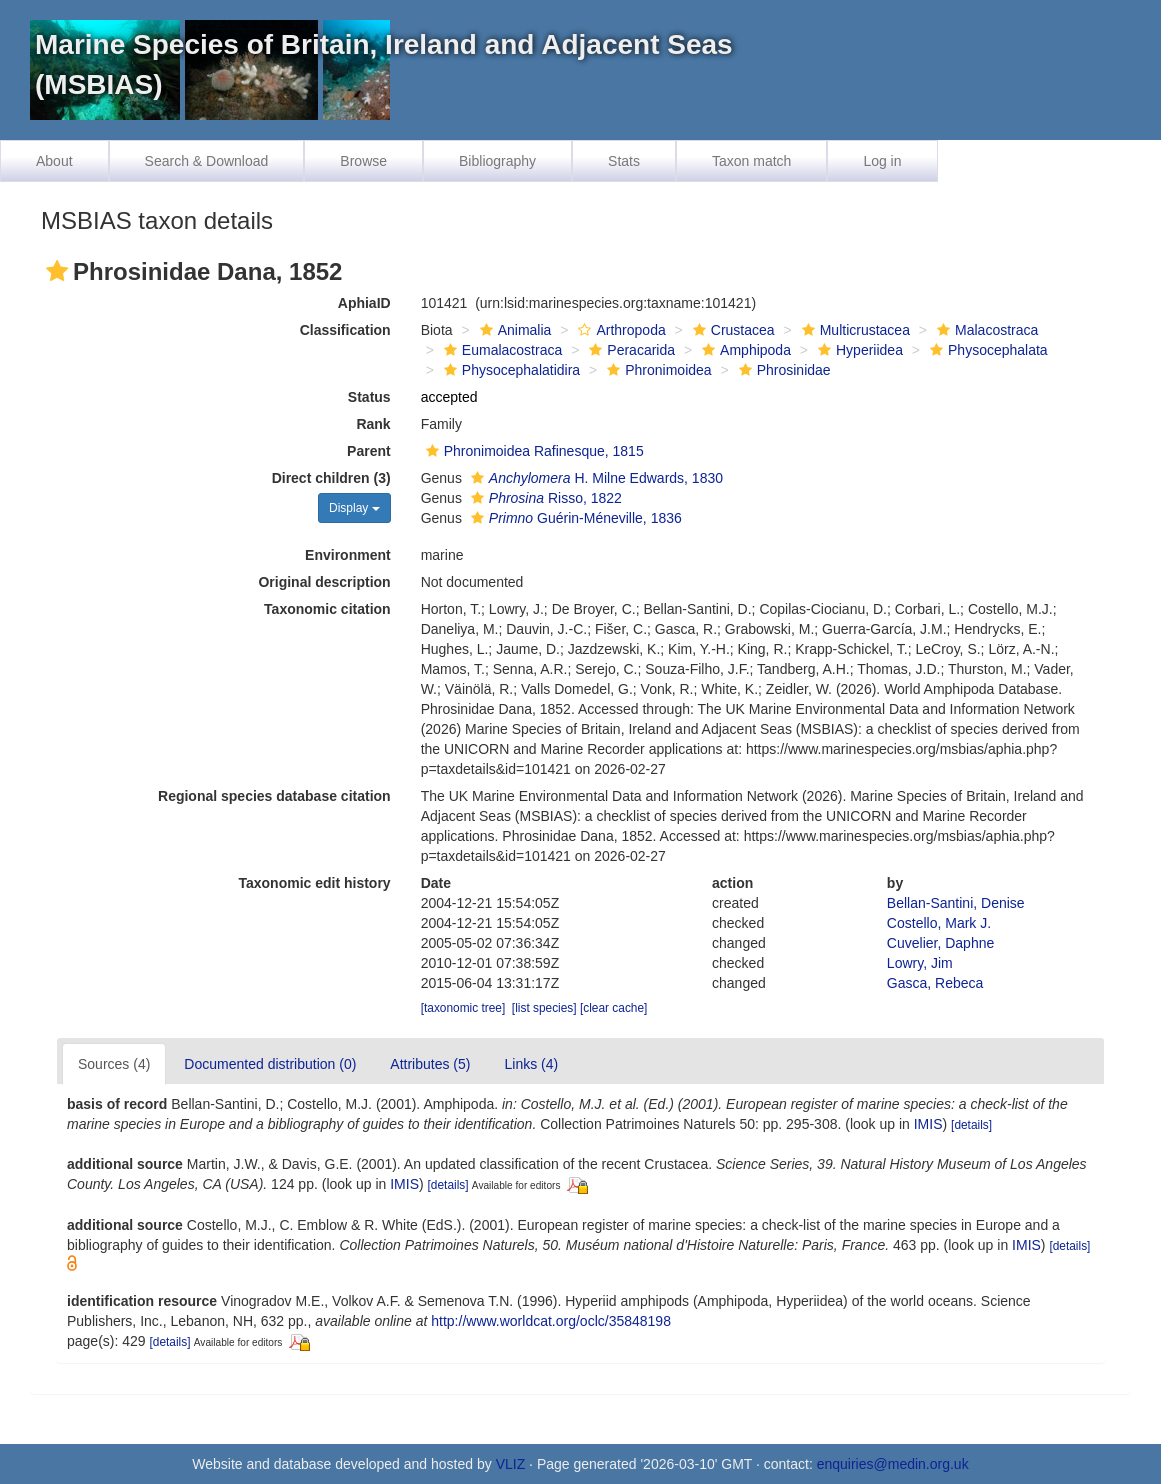 The width and height of the screenshot is (1161, 1484). I want to click on Phronimoidea, so click(656, 370).